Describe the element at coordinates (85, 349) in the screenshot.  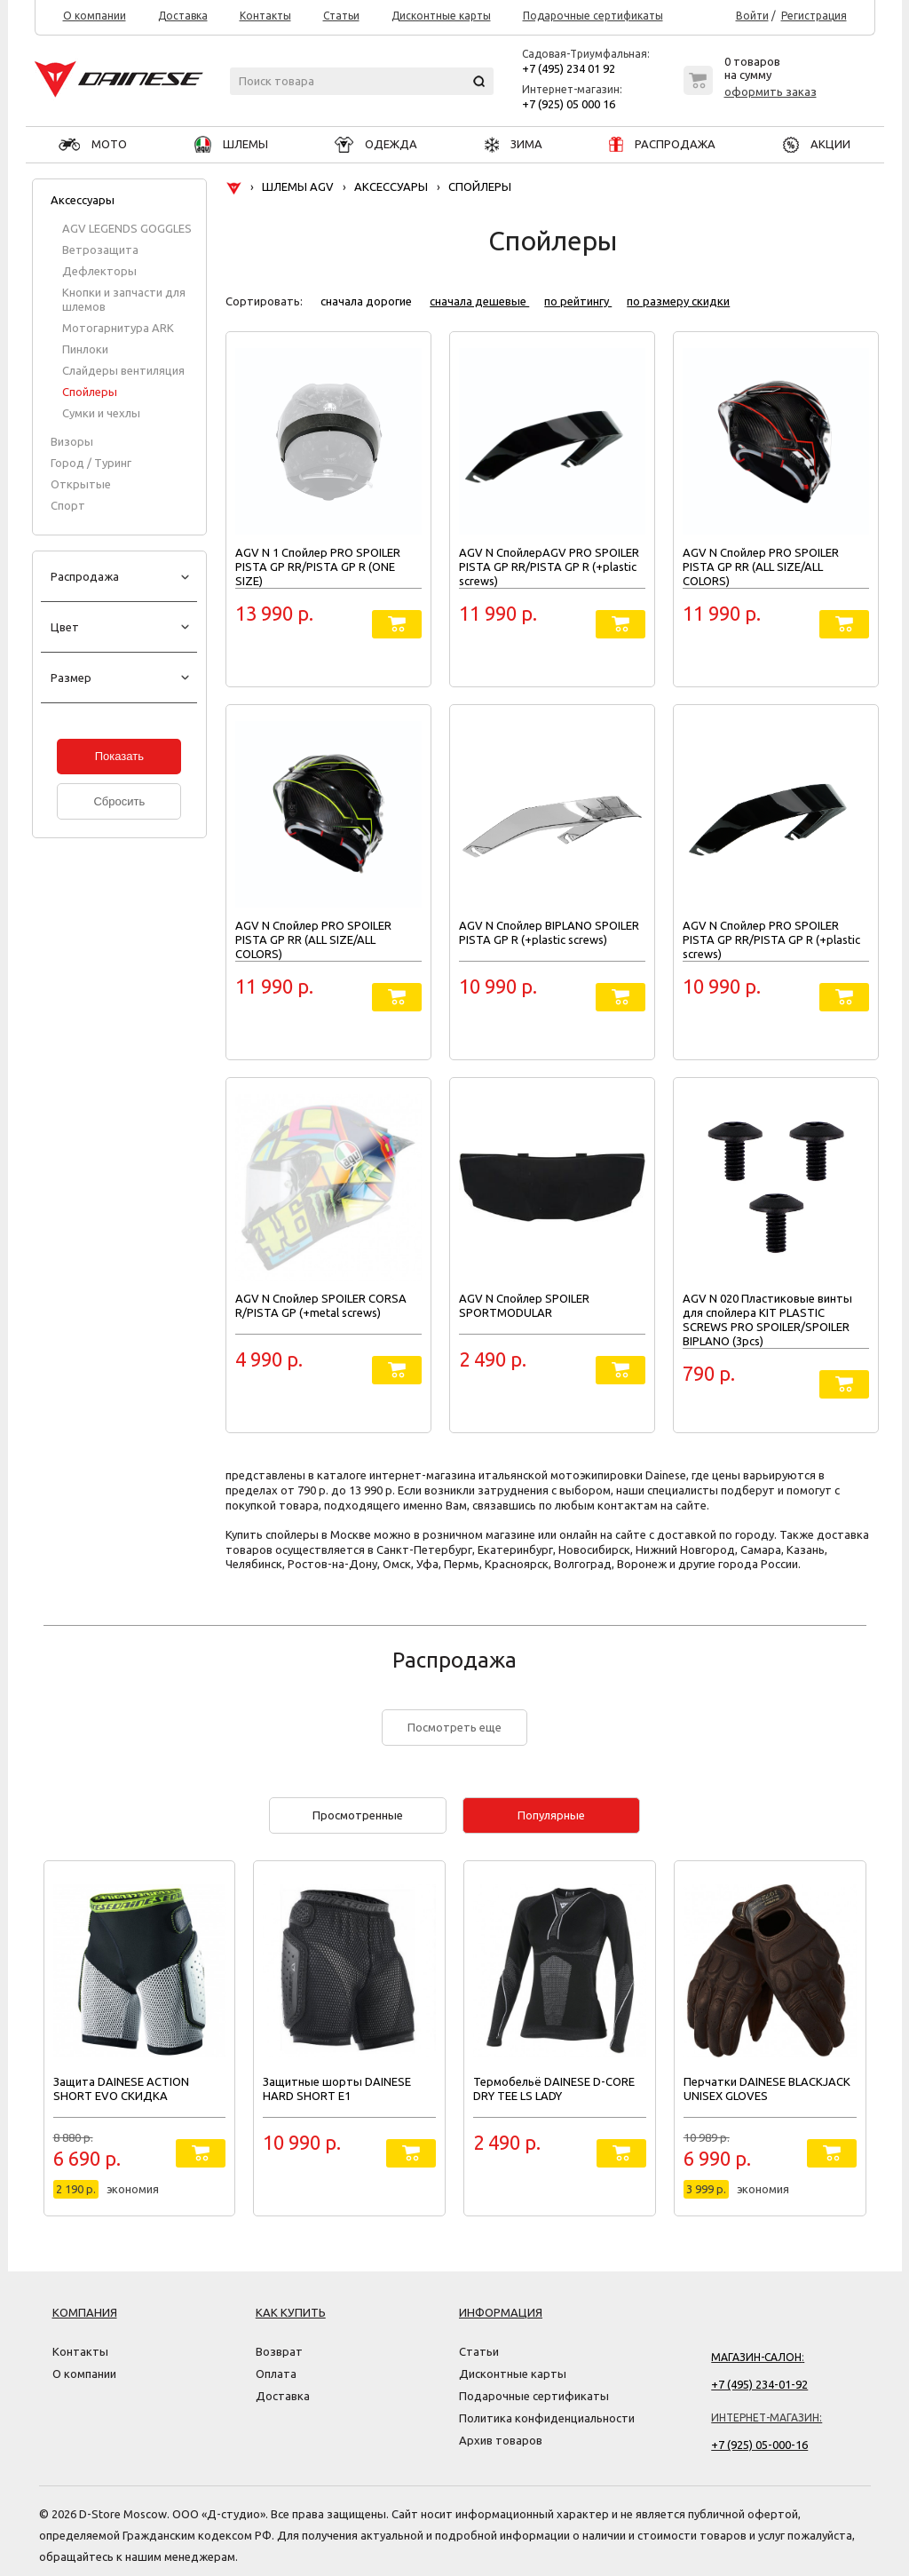
I see `Пинлоки` at that location.